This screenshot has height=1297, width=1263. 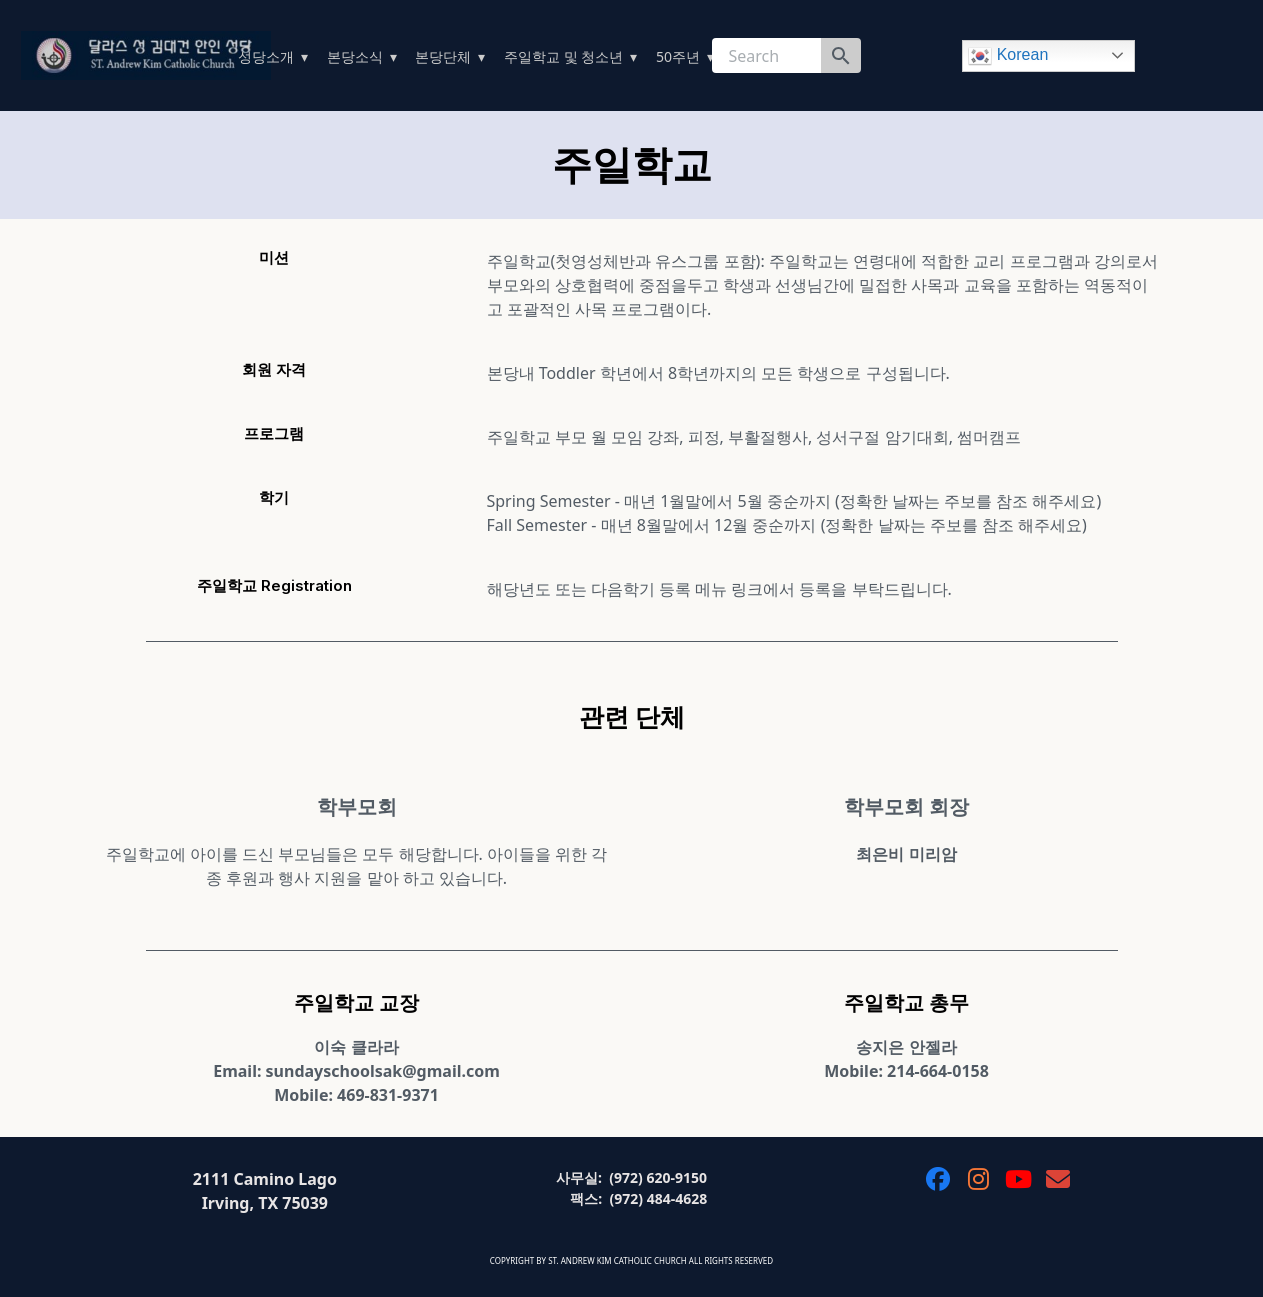 I want to click on 본당소식, so click(x=355, y=56).